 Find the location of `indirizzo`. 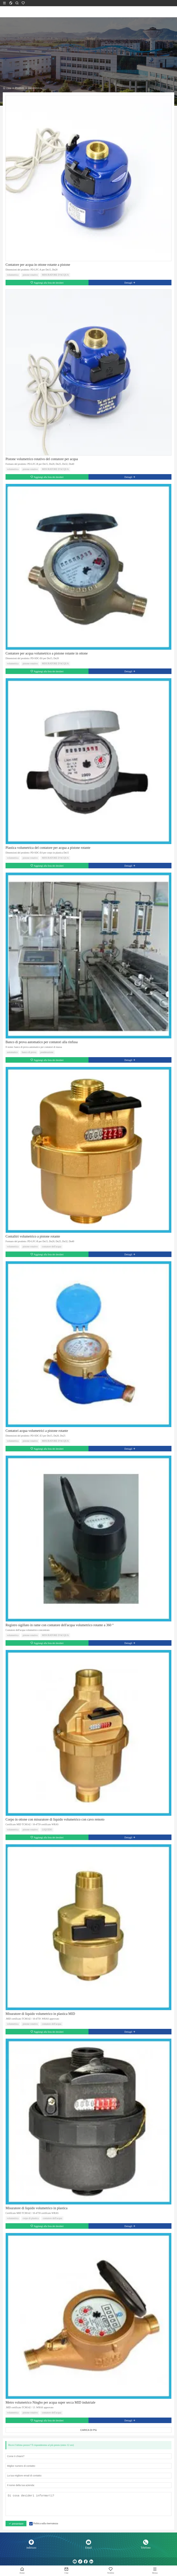

indirizzo is located at coordinates (31, 2547).